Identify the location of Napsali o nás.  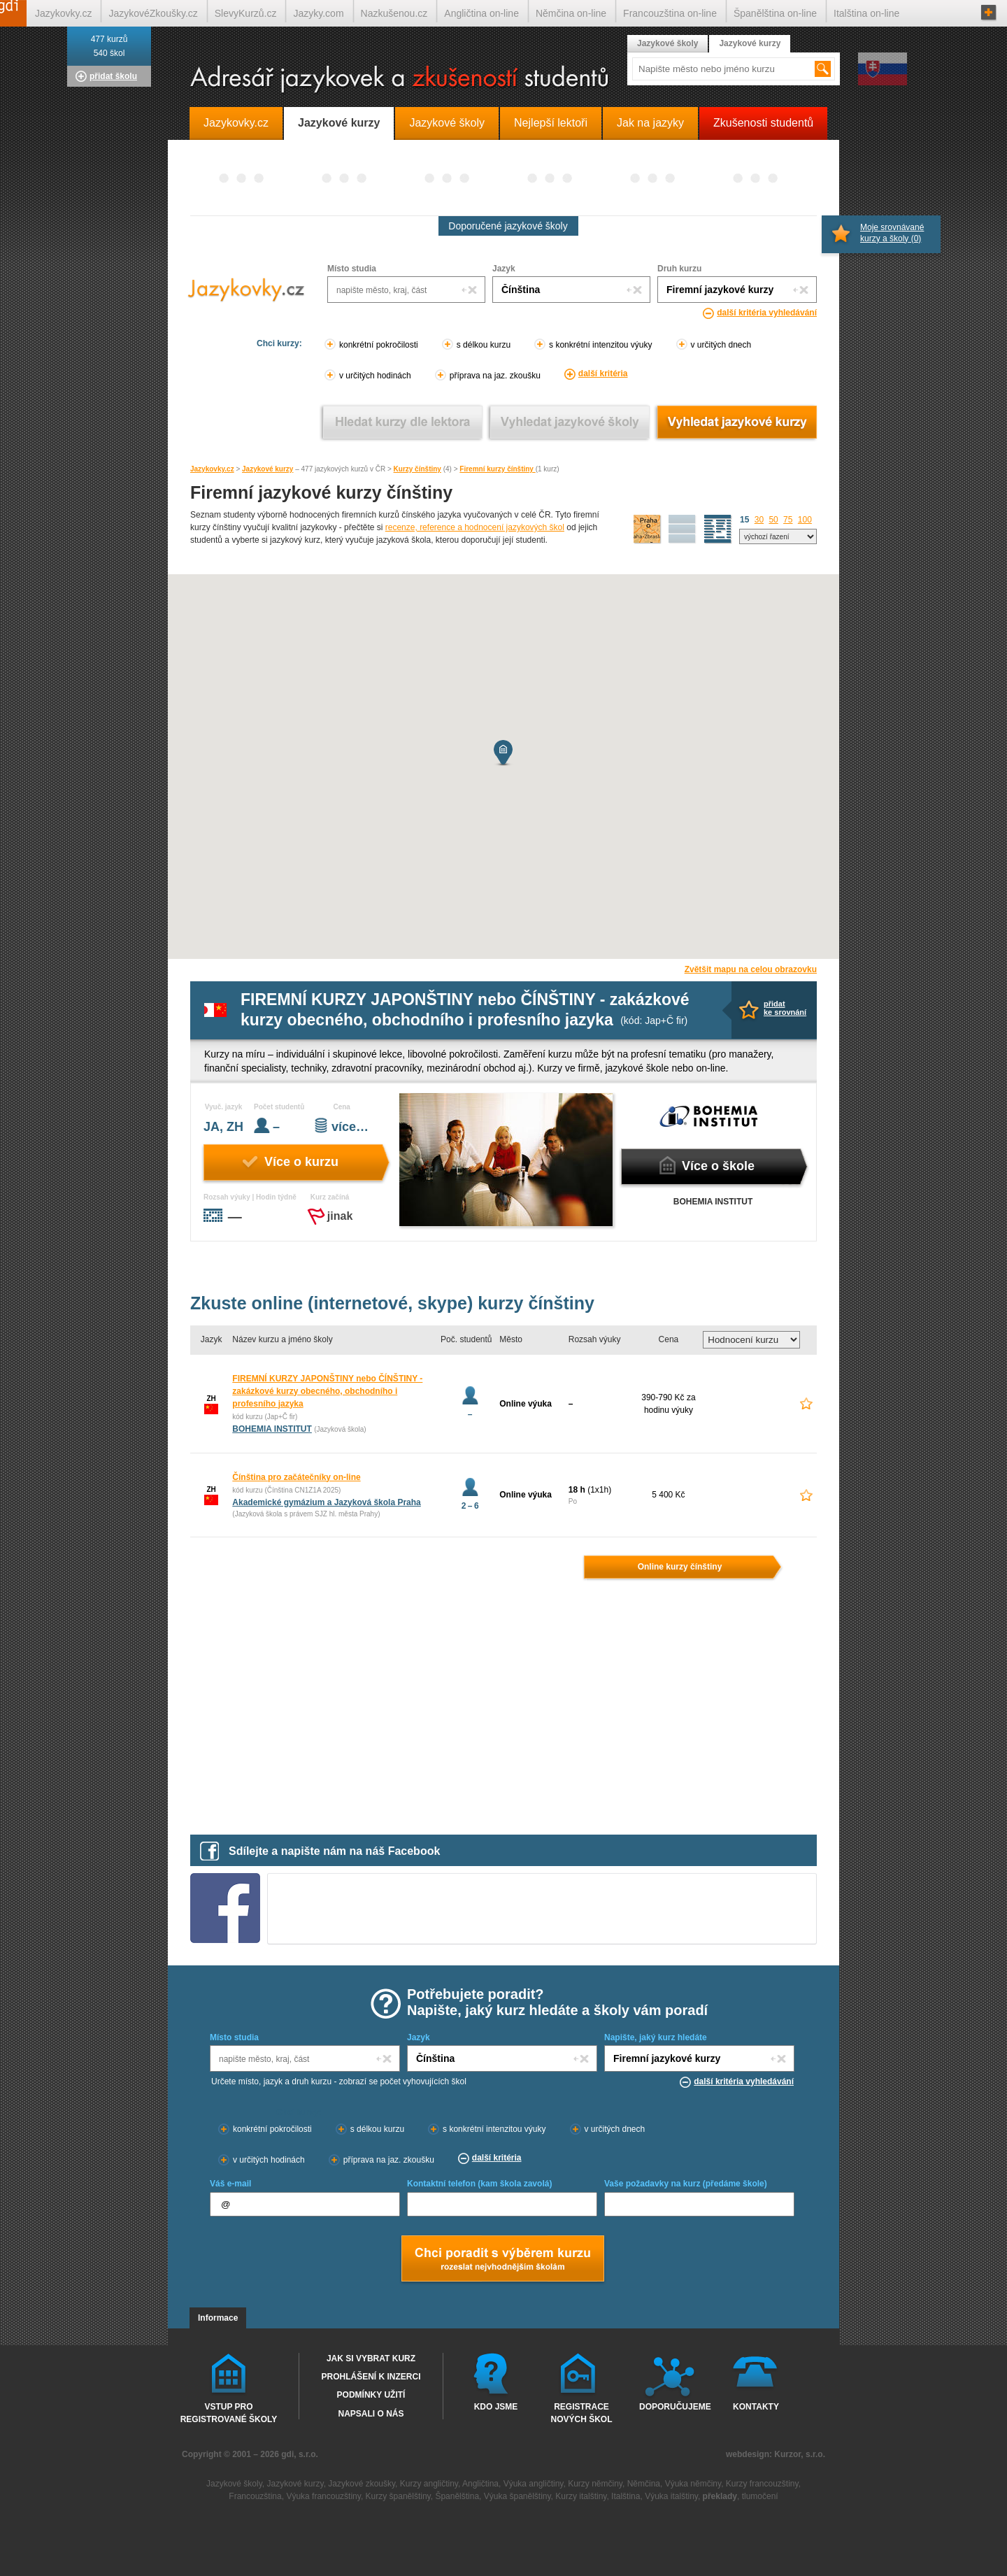
(370, 2414).